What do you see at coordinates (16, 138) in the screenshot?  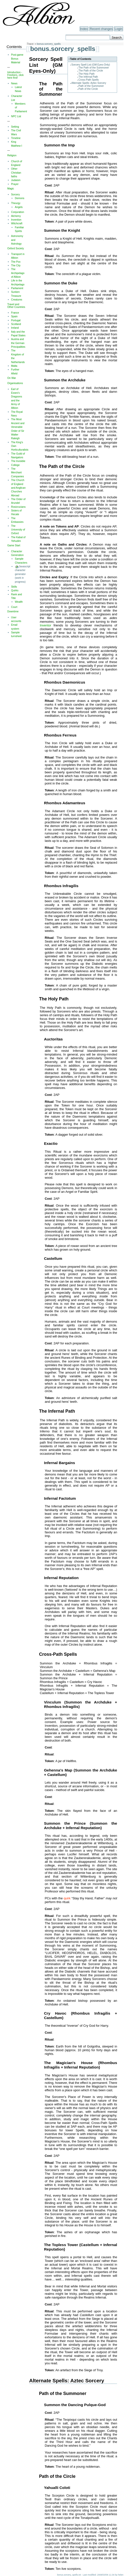 I see `Timeline` at bounding box center [16, 138].